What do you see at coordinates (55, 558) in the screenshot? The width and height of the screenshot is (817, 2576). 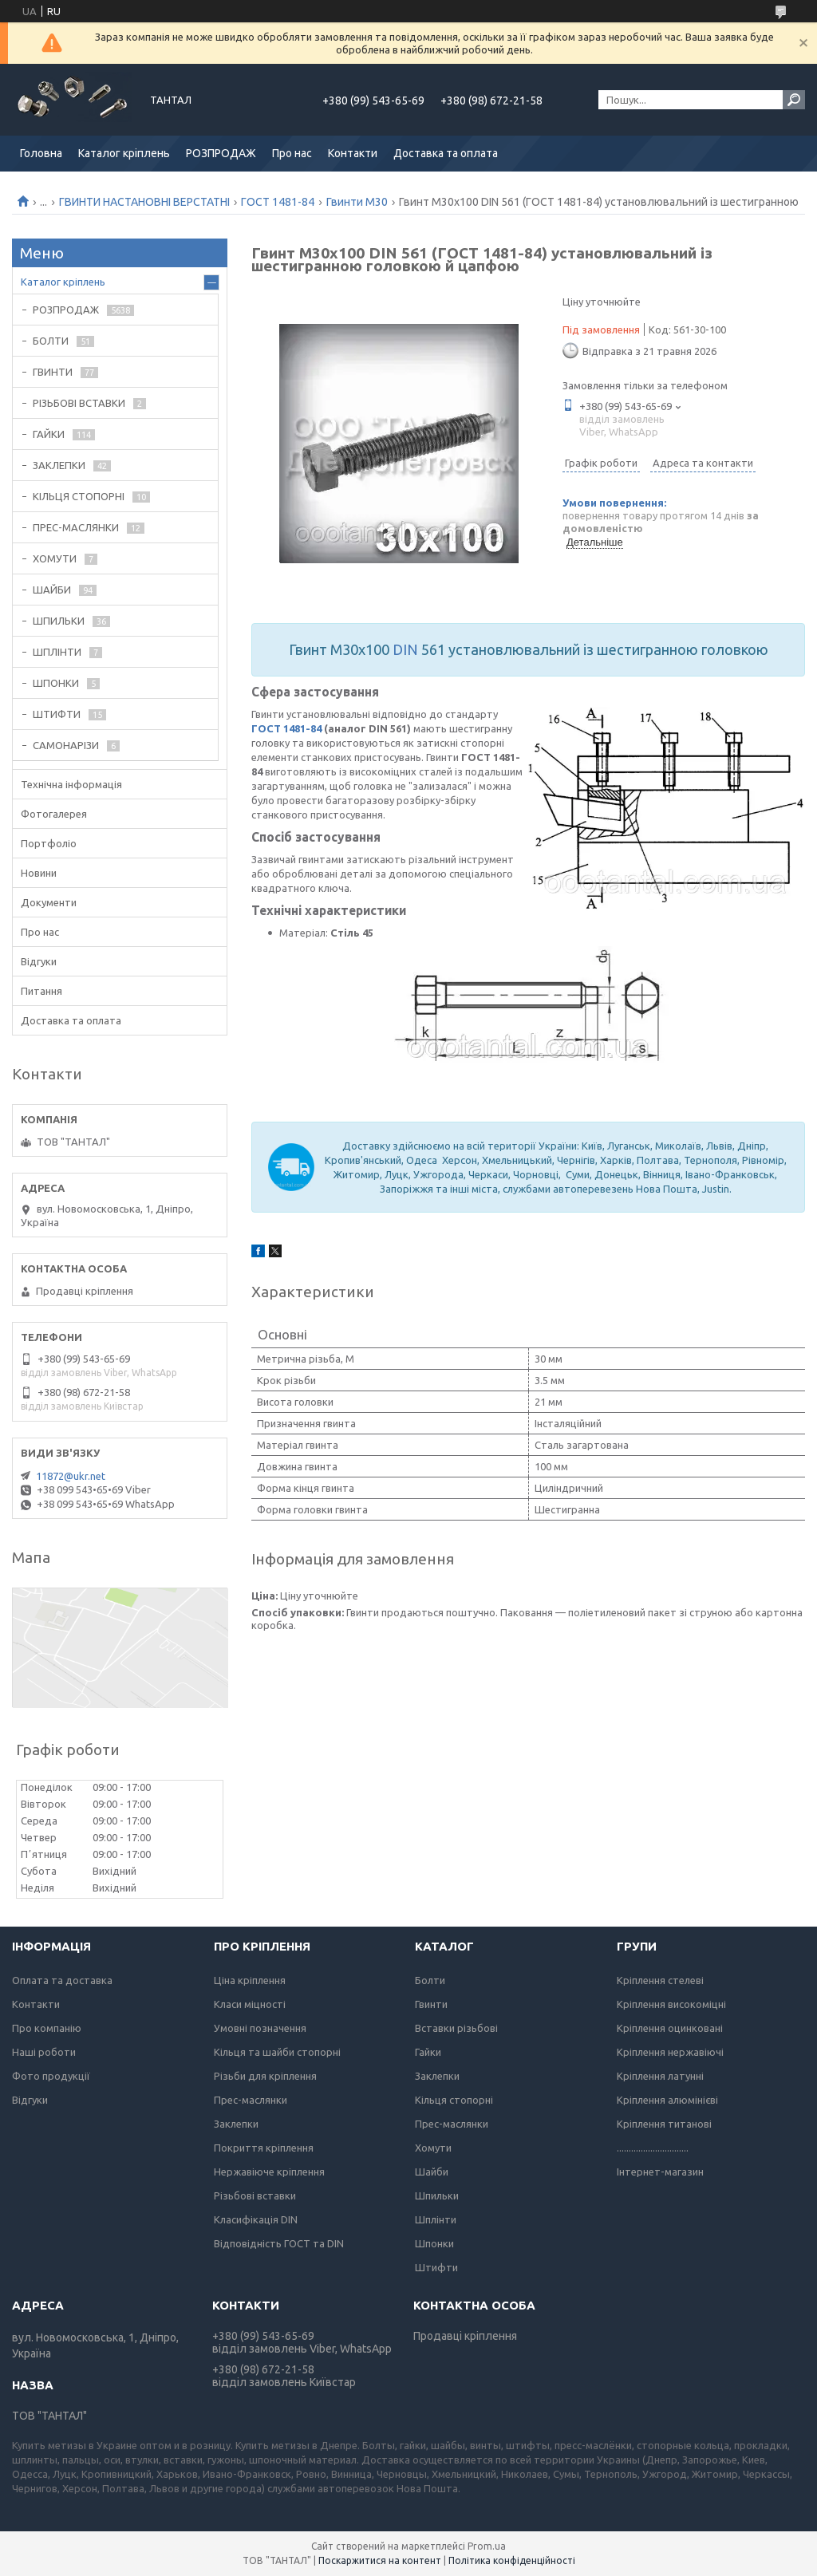 I see `ХОМУТИ` at bounding box center [55, 558].